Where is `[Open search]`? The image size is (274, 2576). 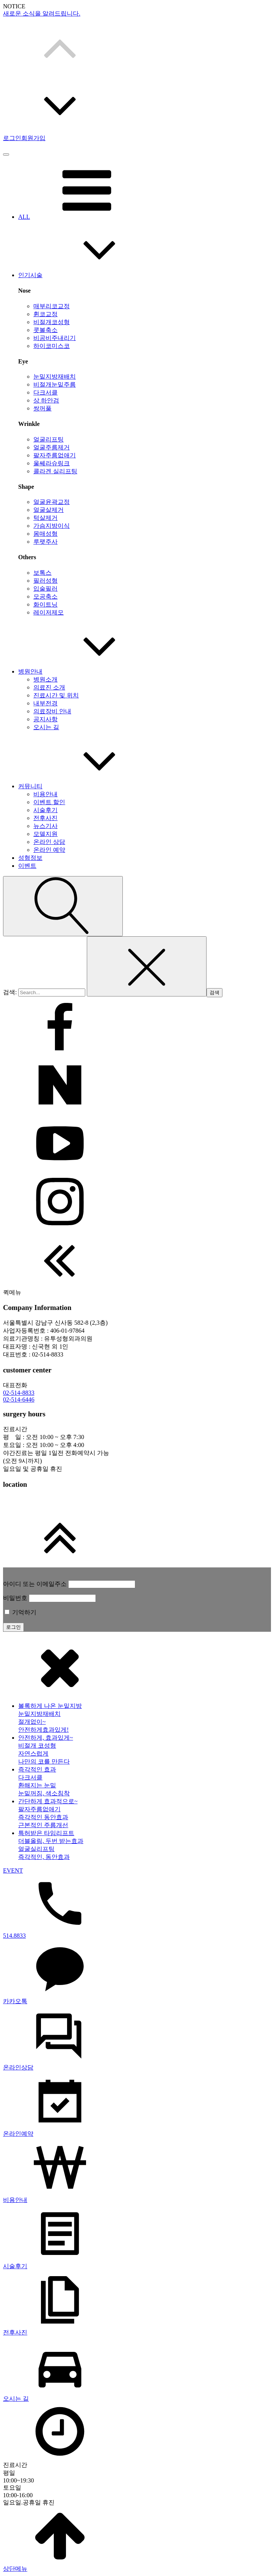
[Open search] is located at coordinates (63, 906).